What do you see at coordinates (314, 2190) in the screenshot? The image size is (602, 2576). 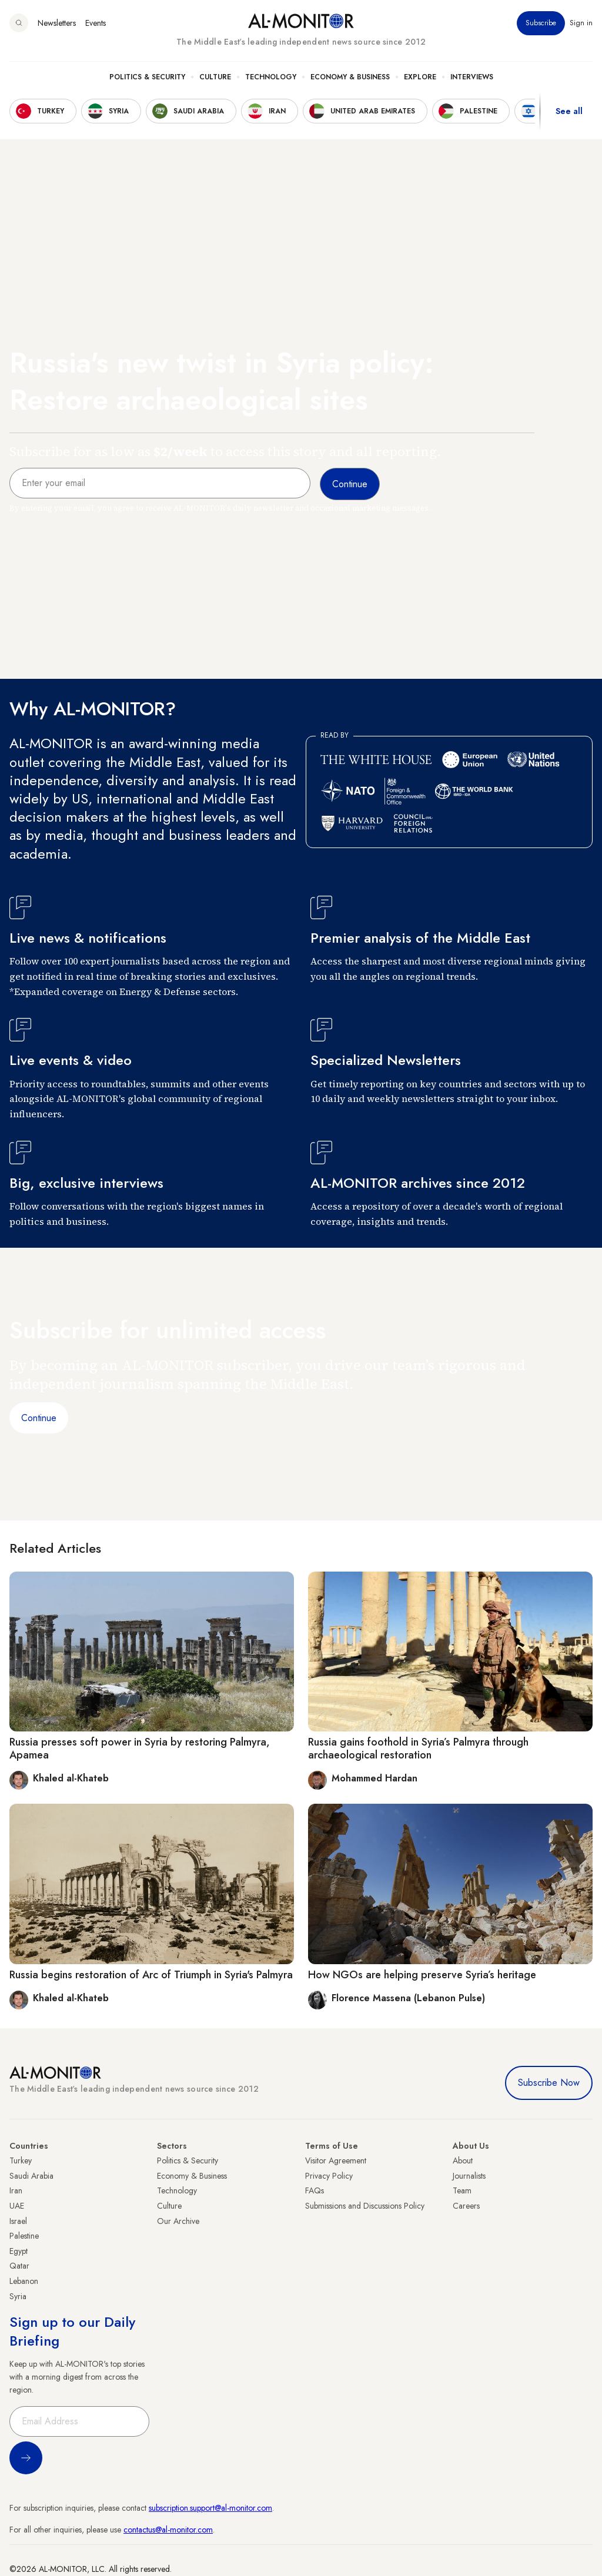 I see `FAQs` at bounding box center [314, 2190].